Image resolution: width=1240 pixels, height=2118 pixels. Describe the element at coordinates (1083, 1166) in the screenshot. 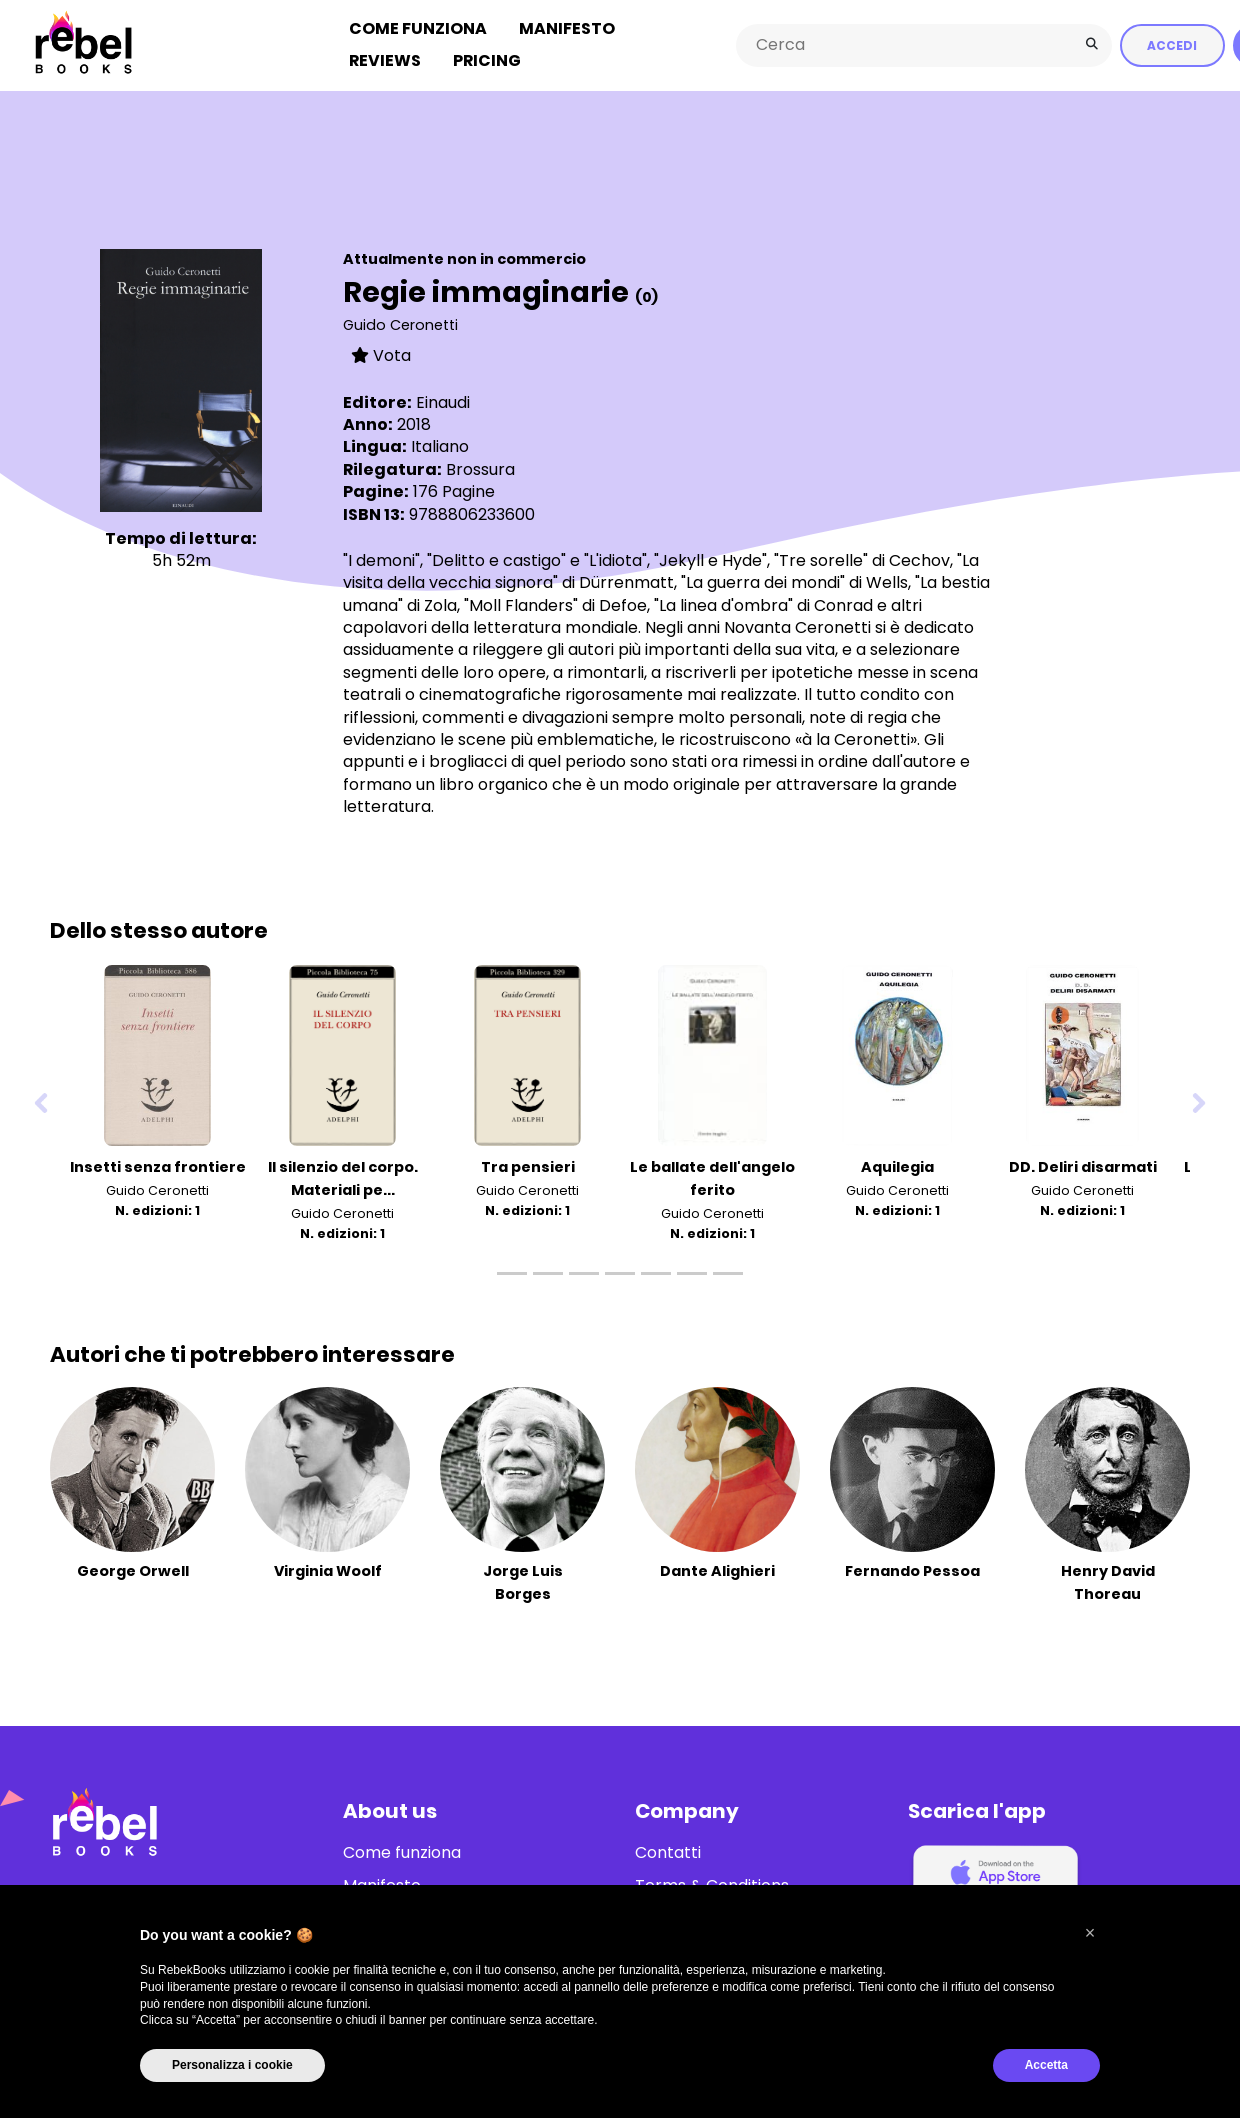

I see `DD. Deliri disarmati` at that location.